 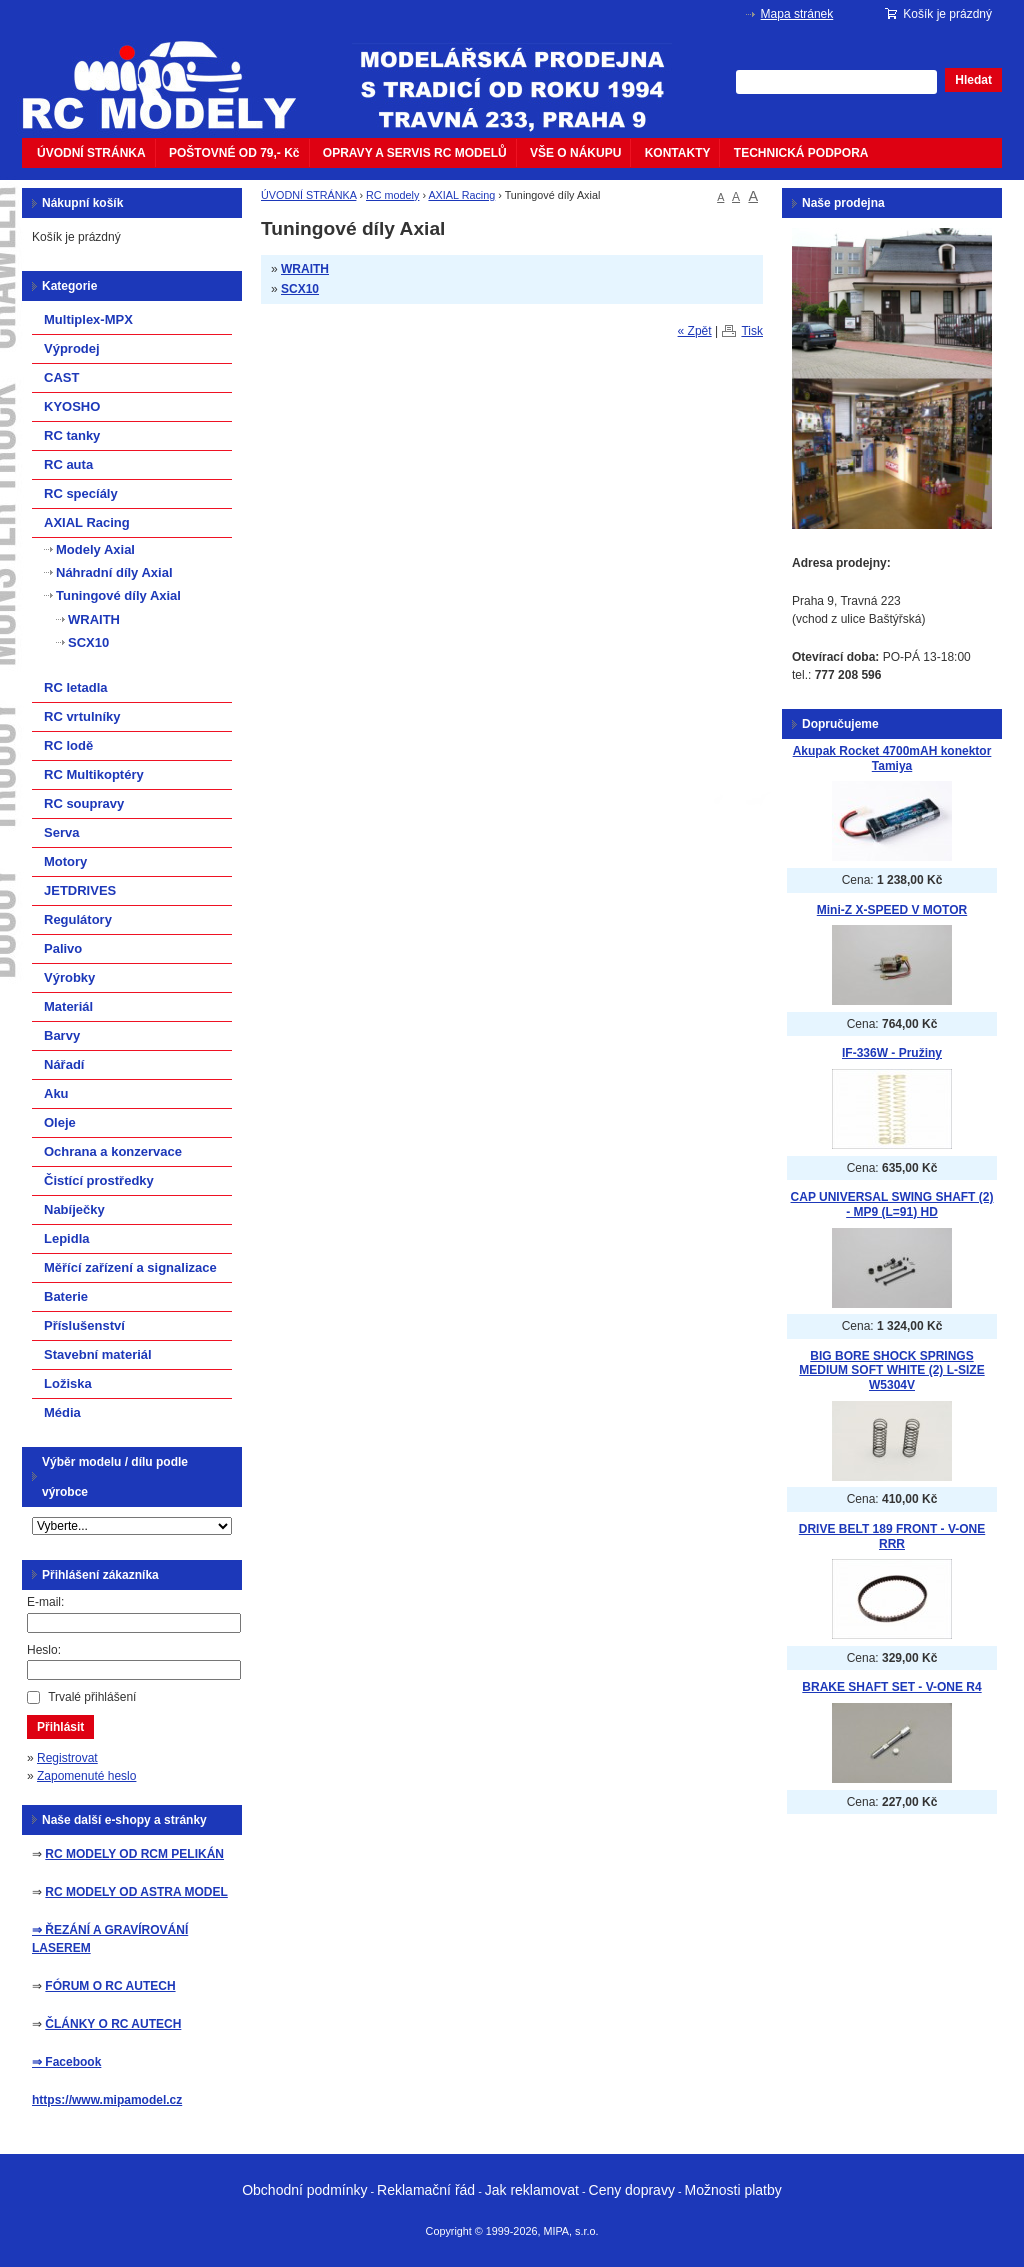 What do you see at coordinates (305, 269) in the screenshot?
I see `WRAITH` at bounding box center [305, 269].